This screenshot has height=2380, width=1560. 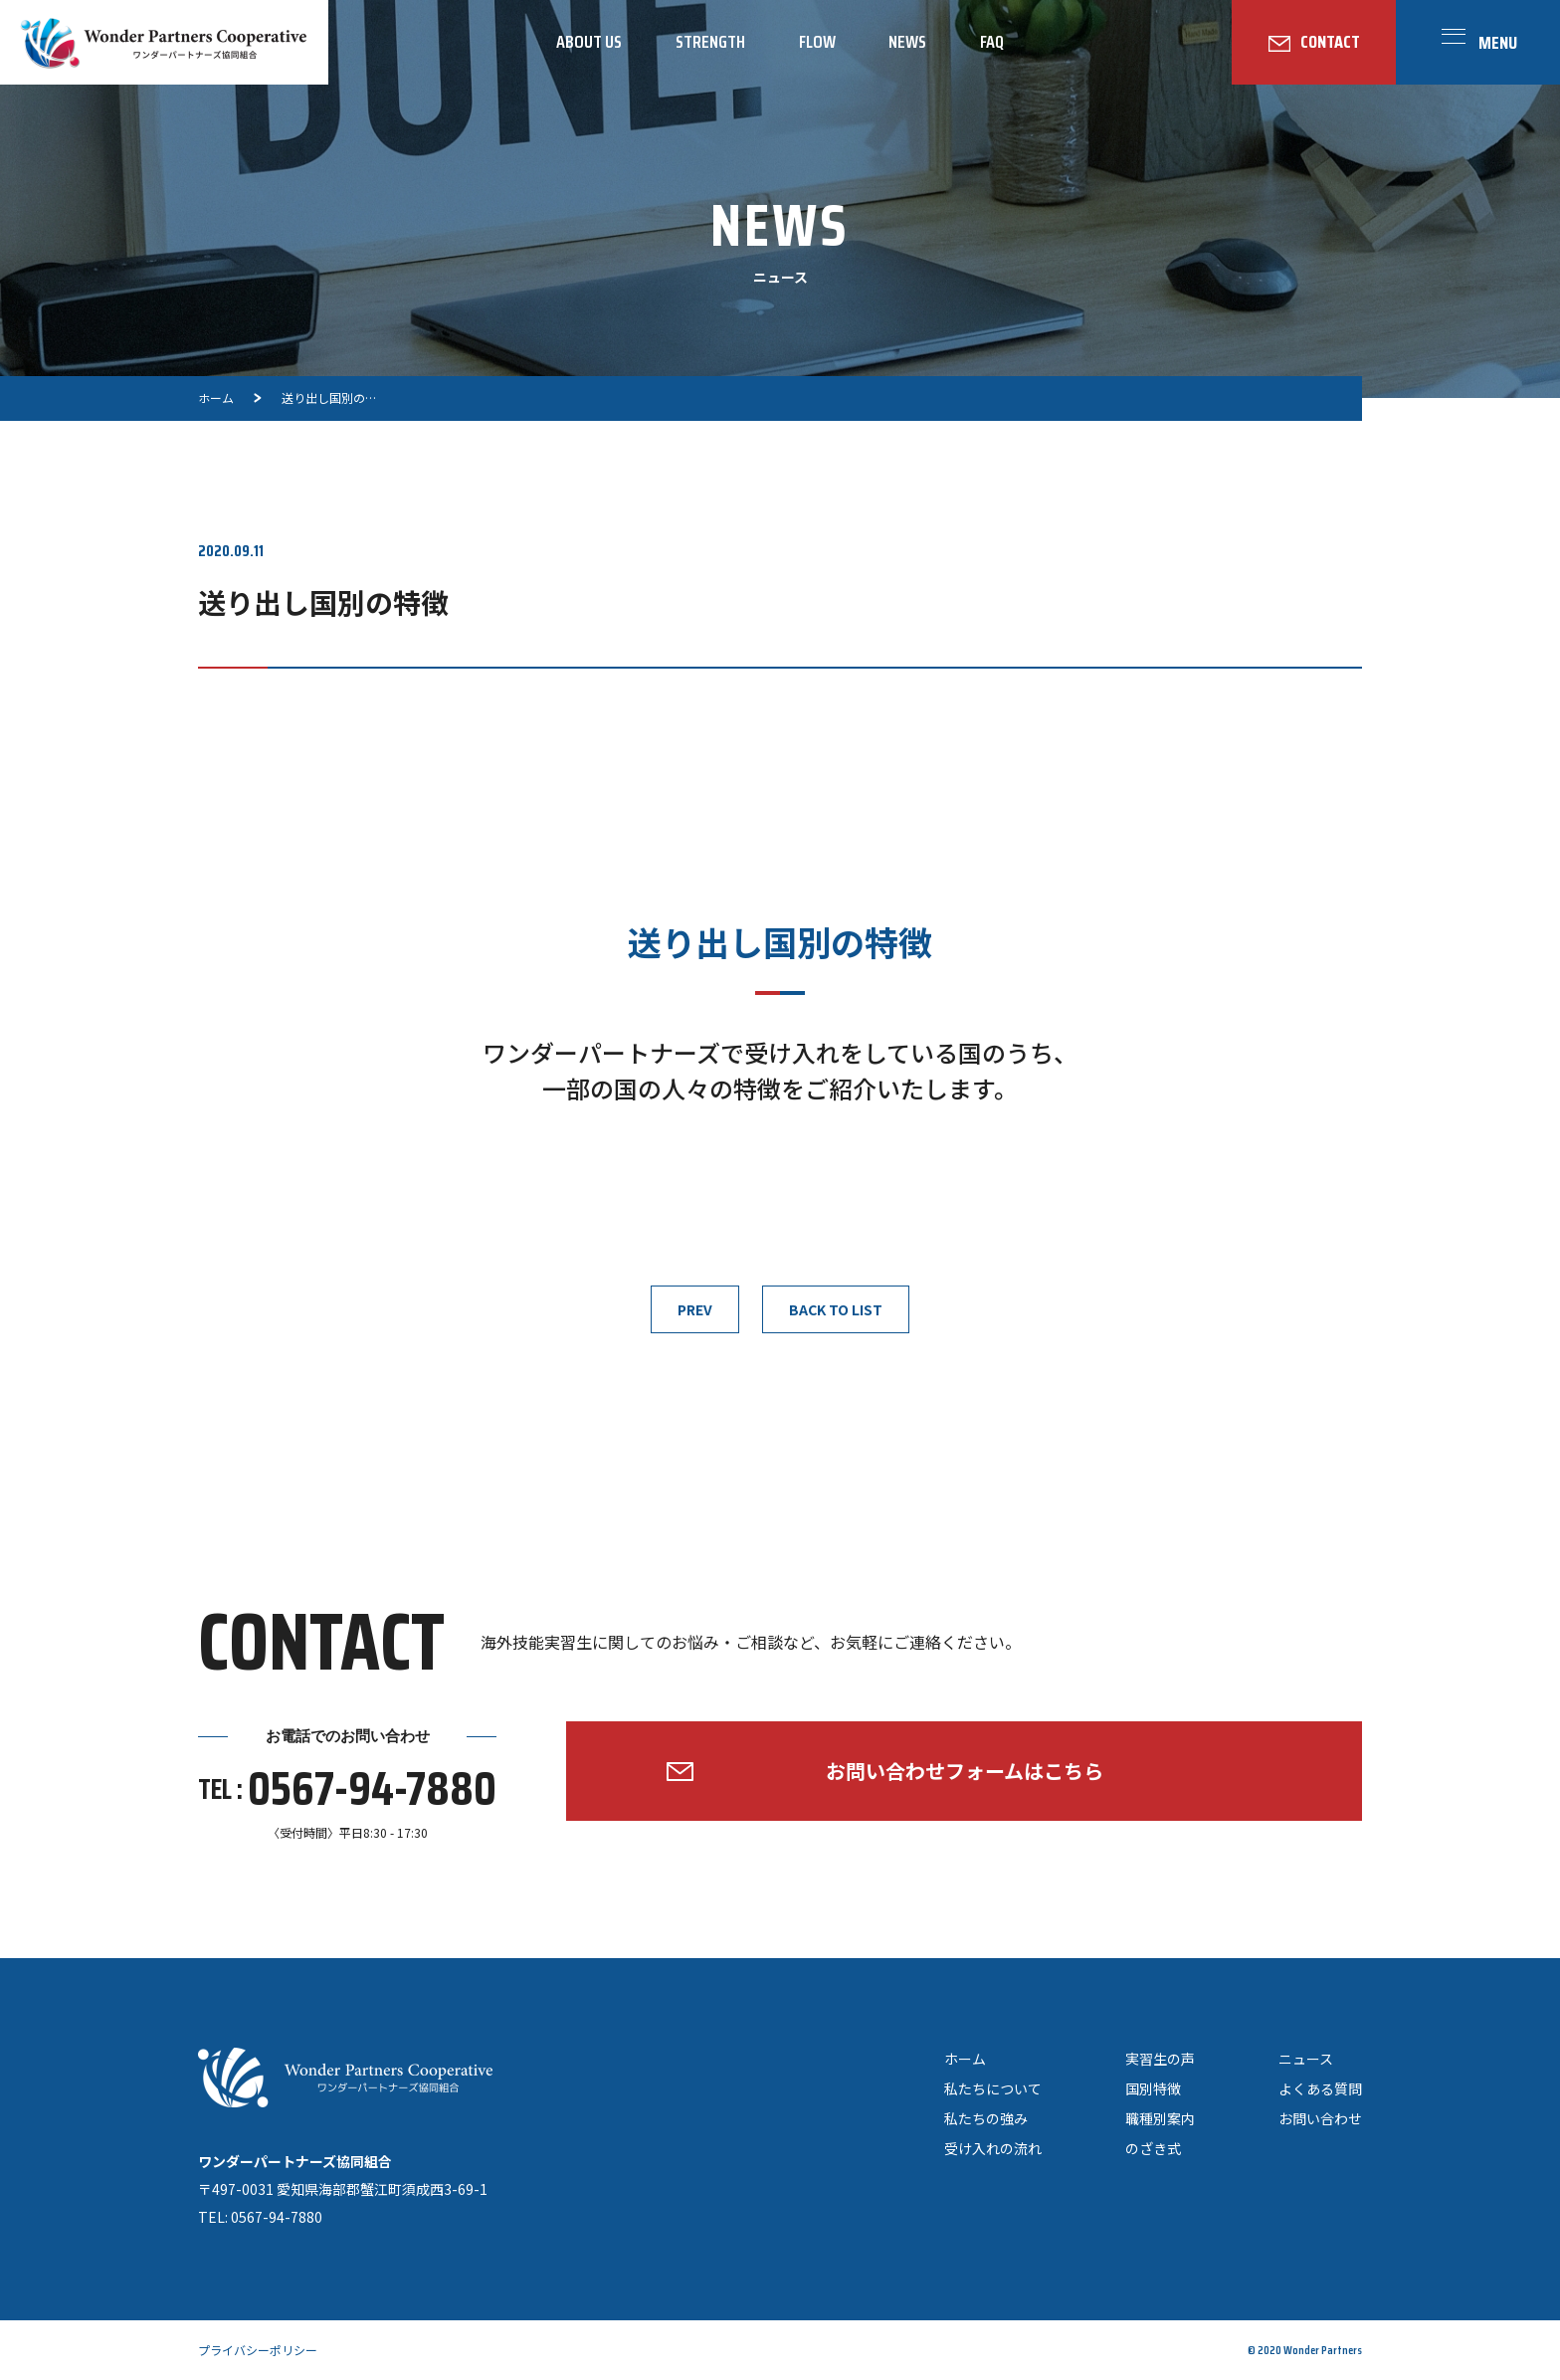 What do you see at coordinates (1320, 2088) in the screenshot?
I see `よくある質問` at bounding box center [1320, 2088].